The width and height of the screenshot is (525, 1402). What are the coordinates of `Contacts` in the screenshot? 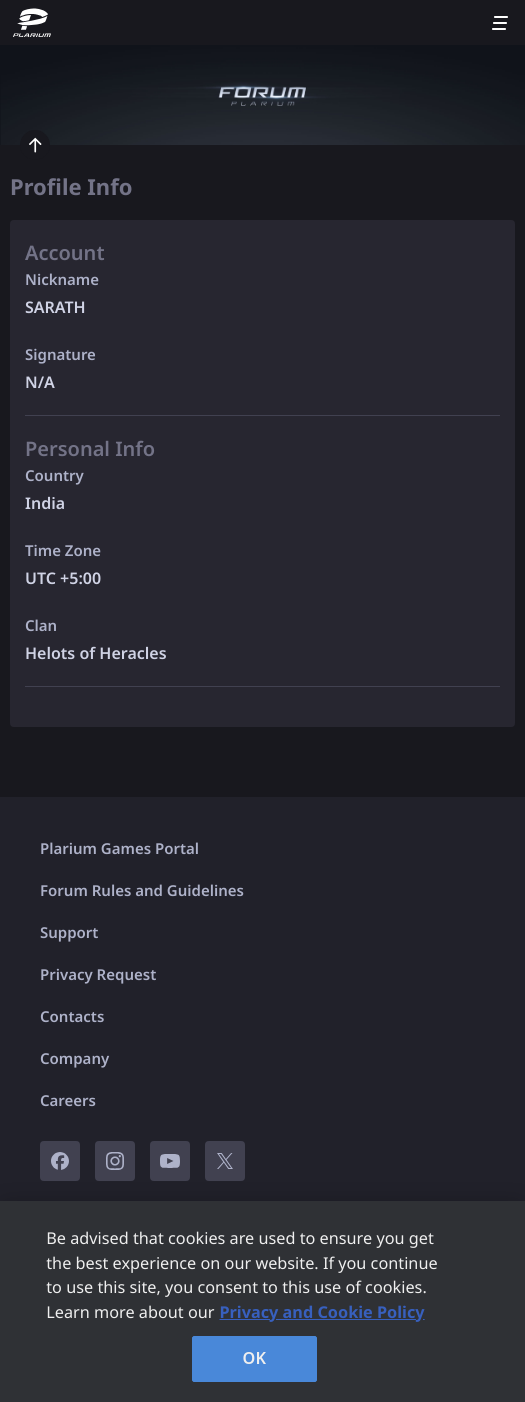 It's located at (72, 1017).